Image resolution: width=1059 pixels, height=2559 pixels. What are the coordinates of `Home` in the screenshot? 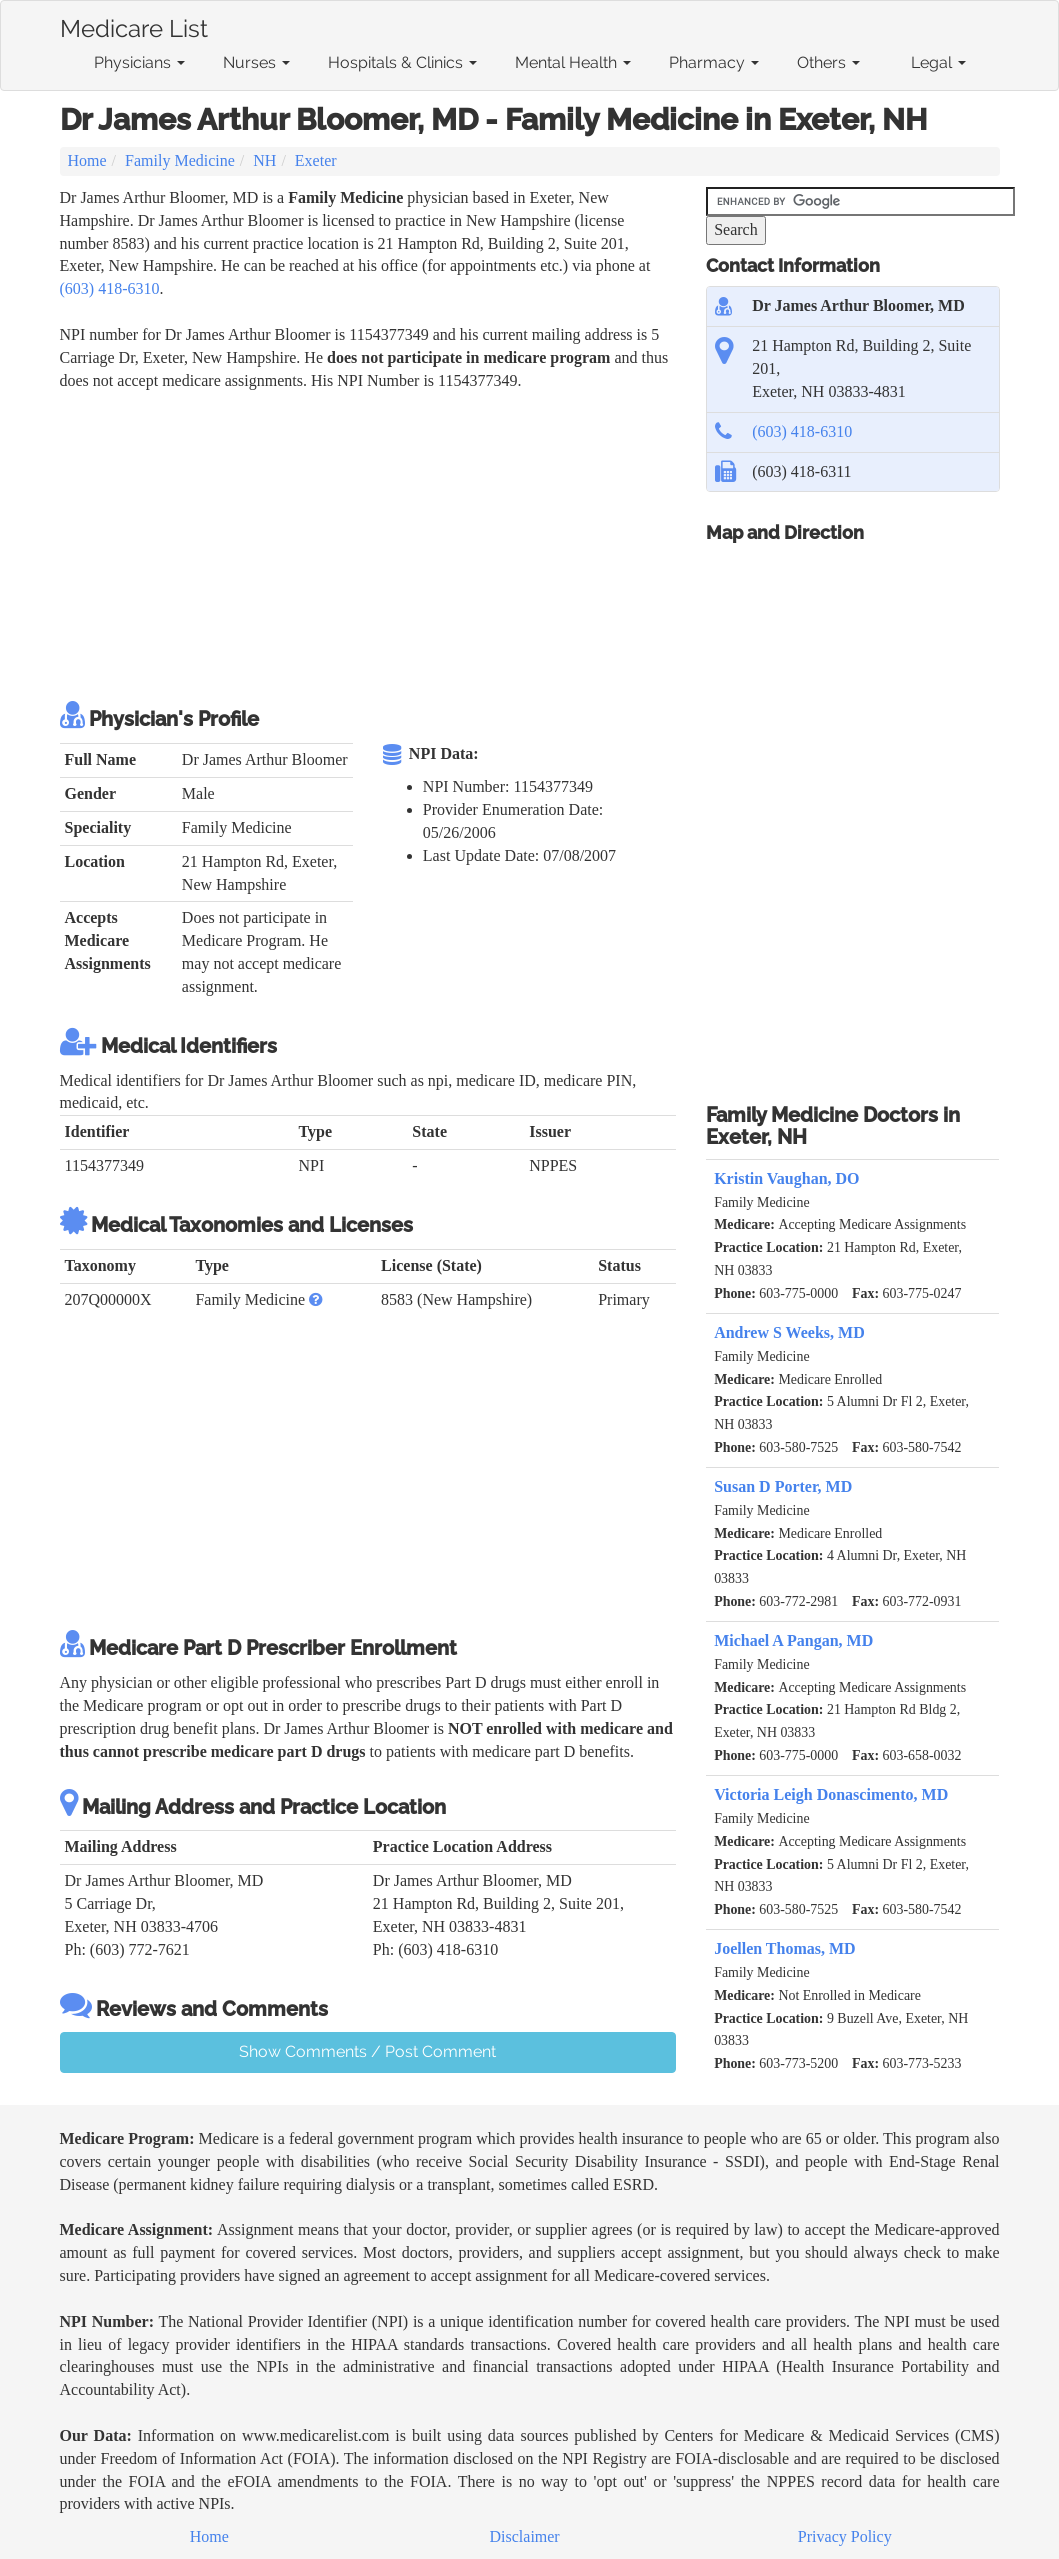 It's located at (87, 160).